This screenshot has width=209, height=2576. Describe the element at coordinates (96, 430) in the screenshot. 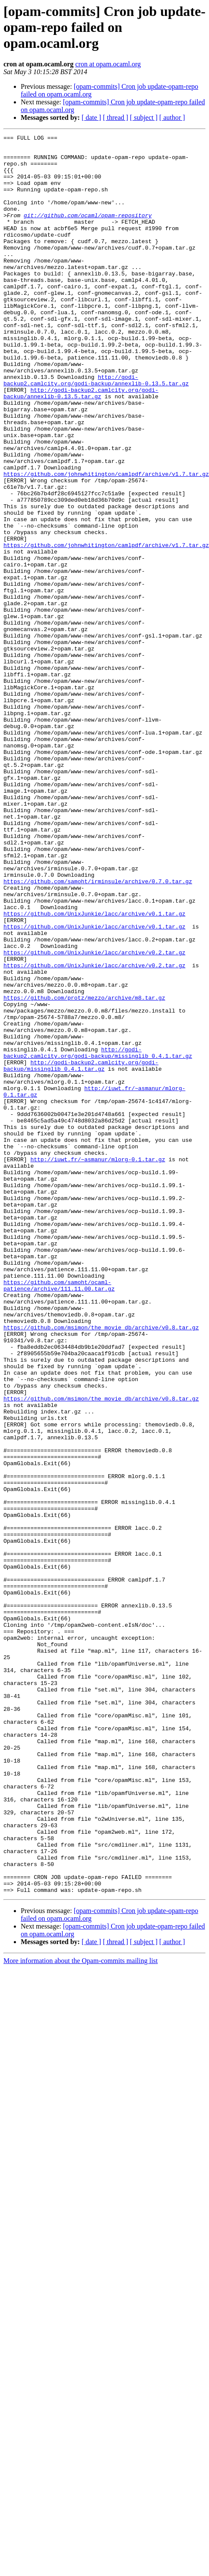

I see `http://godi-backup2.camlcity.org/godi-backup/annexlib-0.13.5.tar.gz` at that location.